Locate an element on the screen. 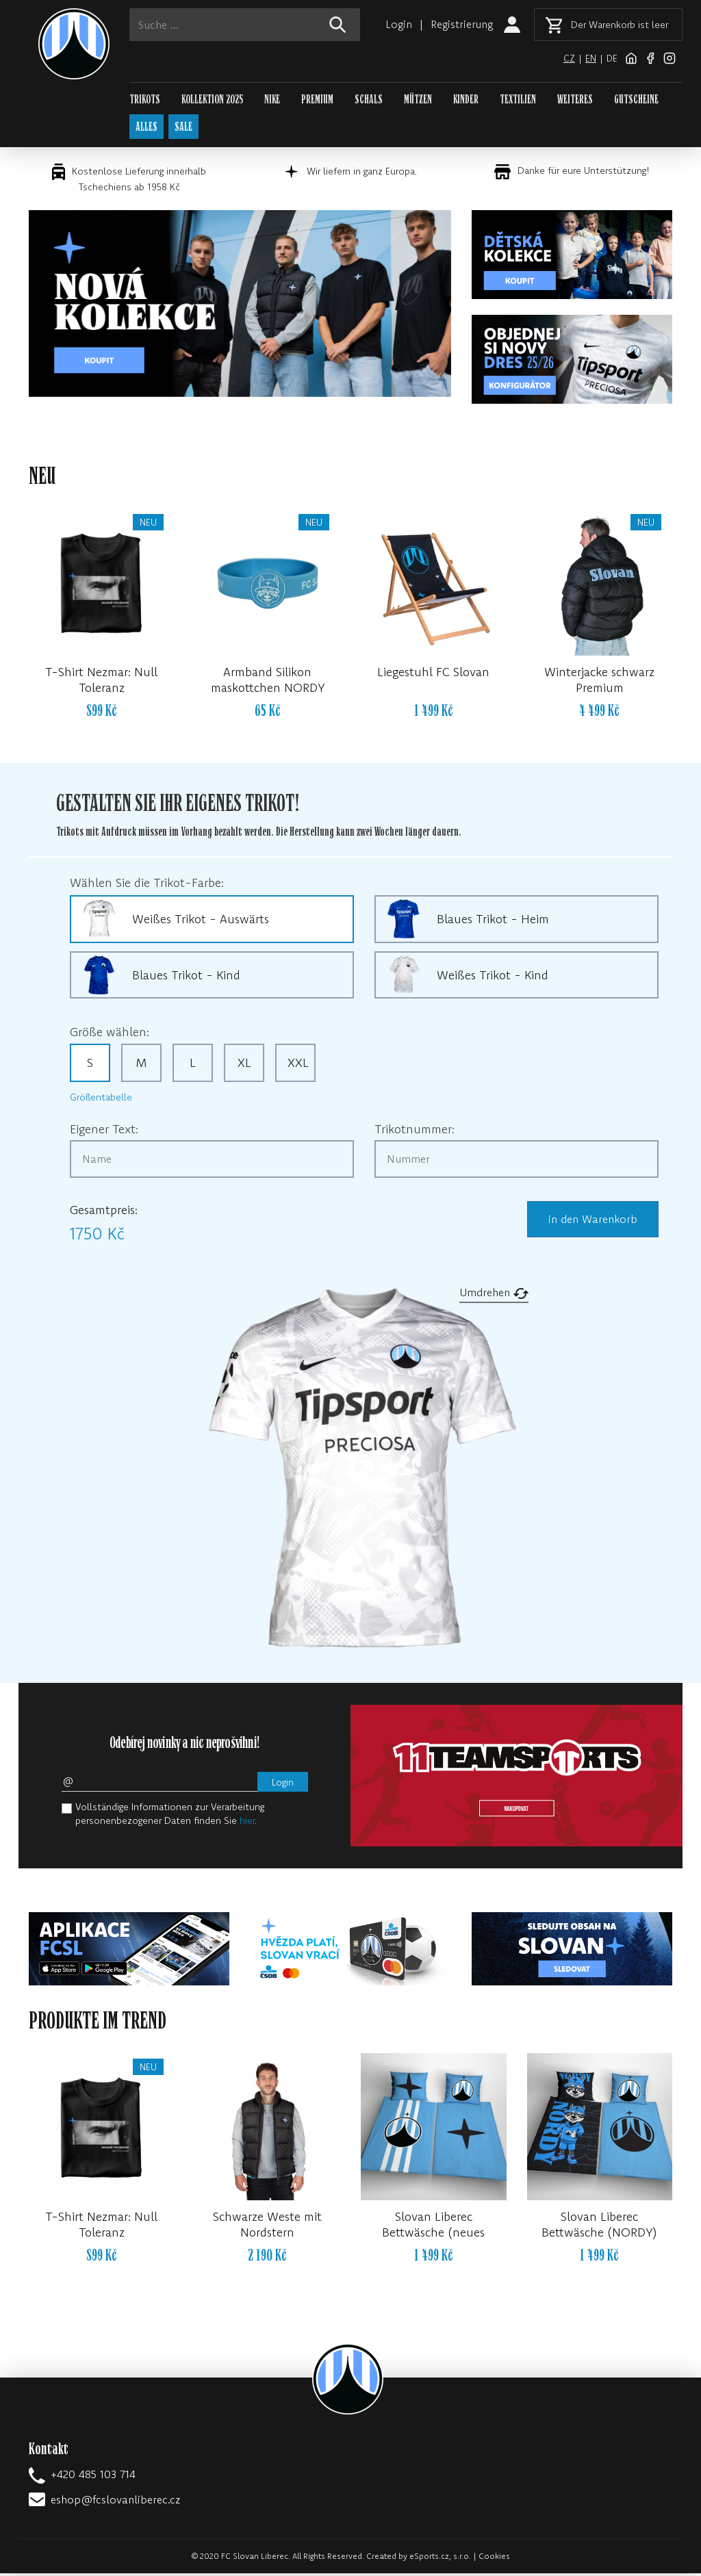  eshop@fcslovanliberec.cz is located at coordinates (115, 2502).